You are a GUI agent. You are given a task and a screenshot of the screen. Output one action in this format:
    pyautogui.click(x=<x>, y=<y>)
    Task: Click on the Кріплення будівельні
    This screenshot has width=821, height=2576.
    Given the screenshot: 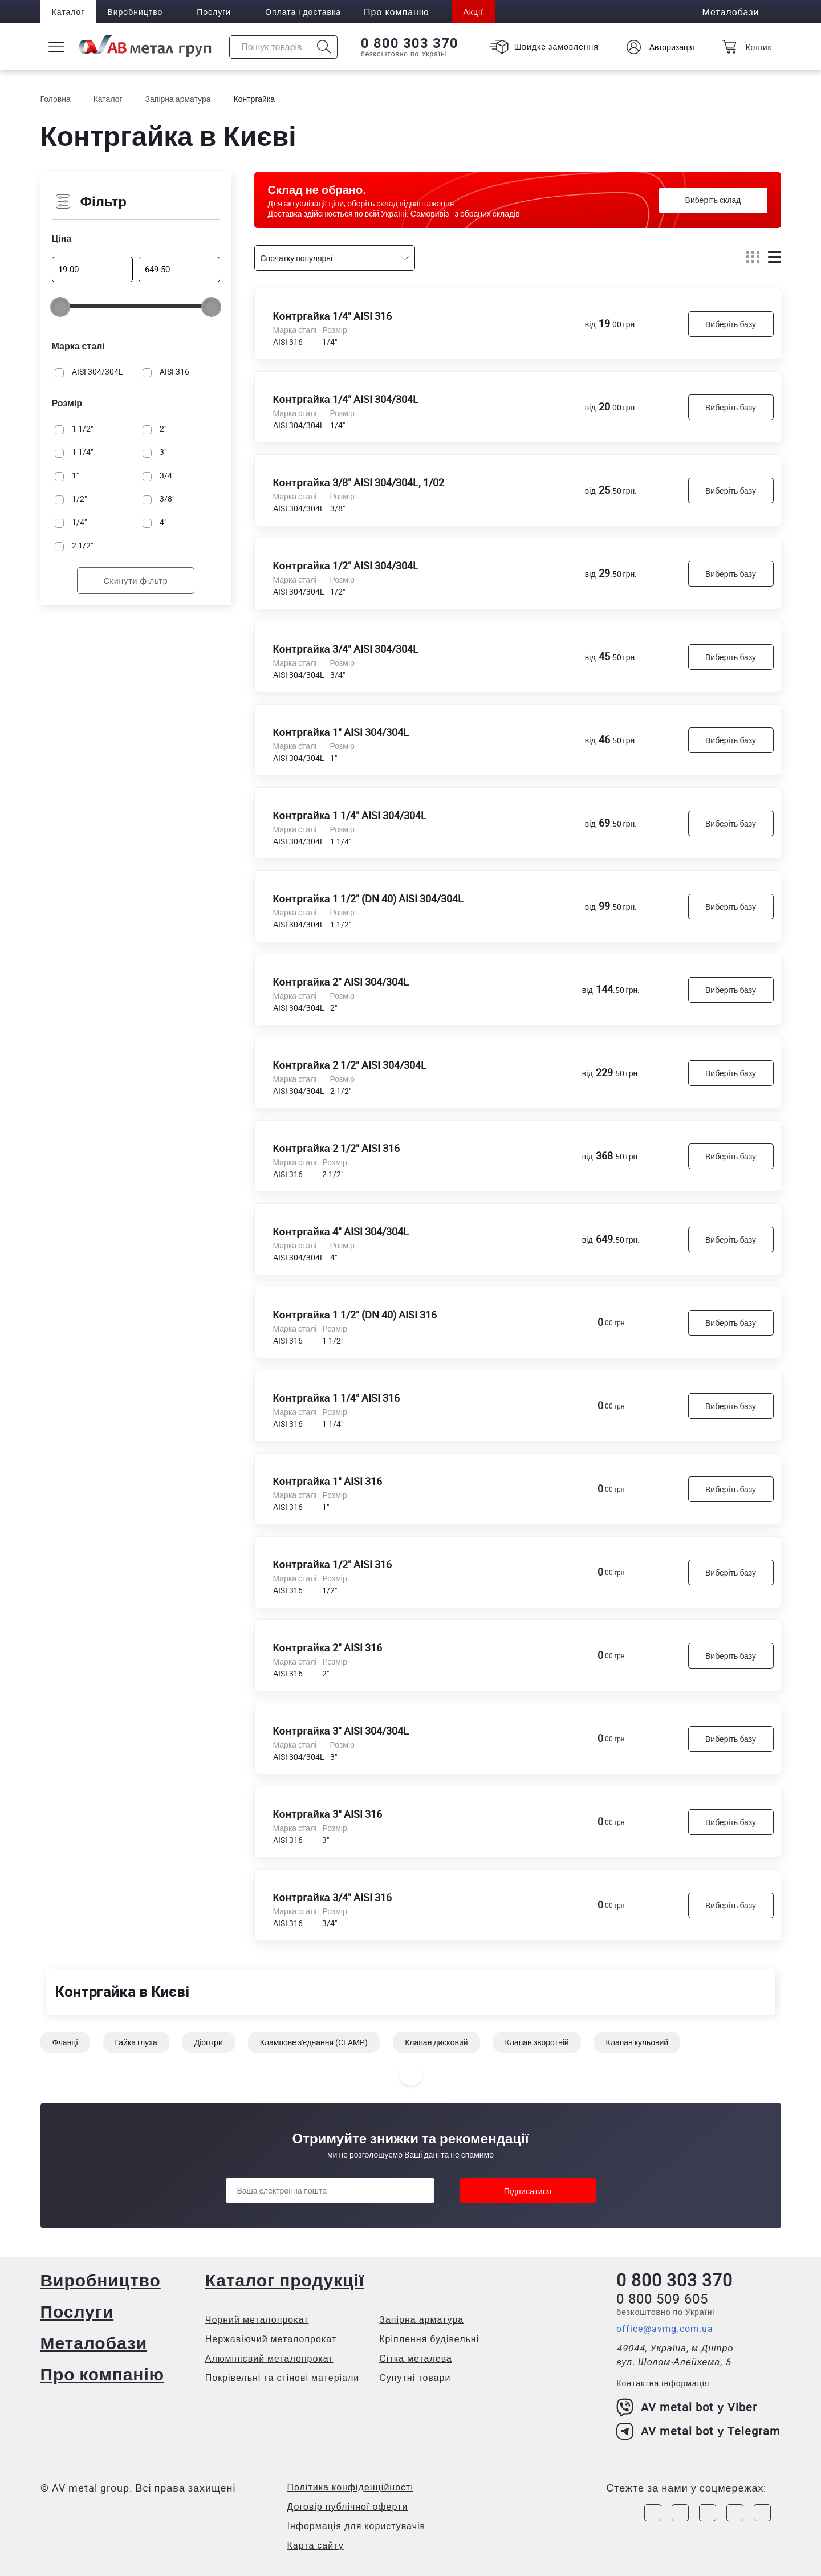 What is the action you would take?
    pyautogui.click(x=429, y=2339)
    